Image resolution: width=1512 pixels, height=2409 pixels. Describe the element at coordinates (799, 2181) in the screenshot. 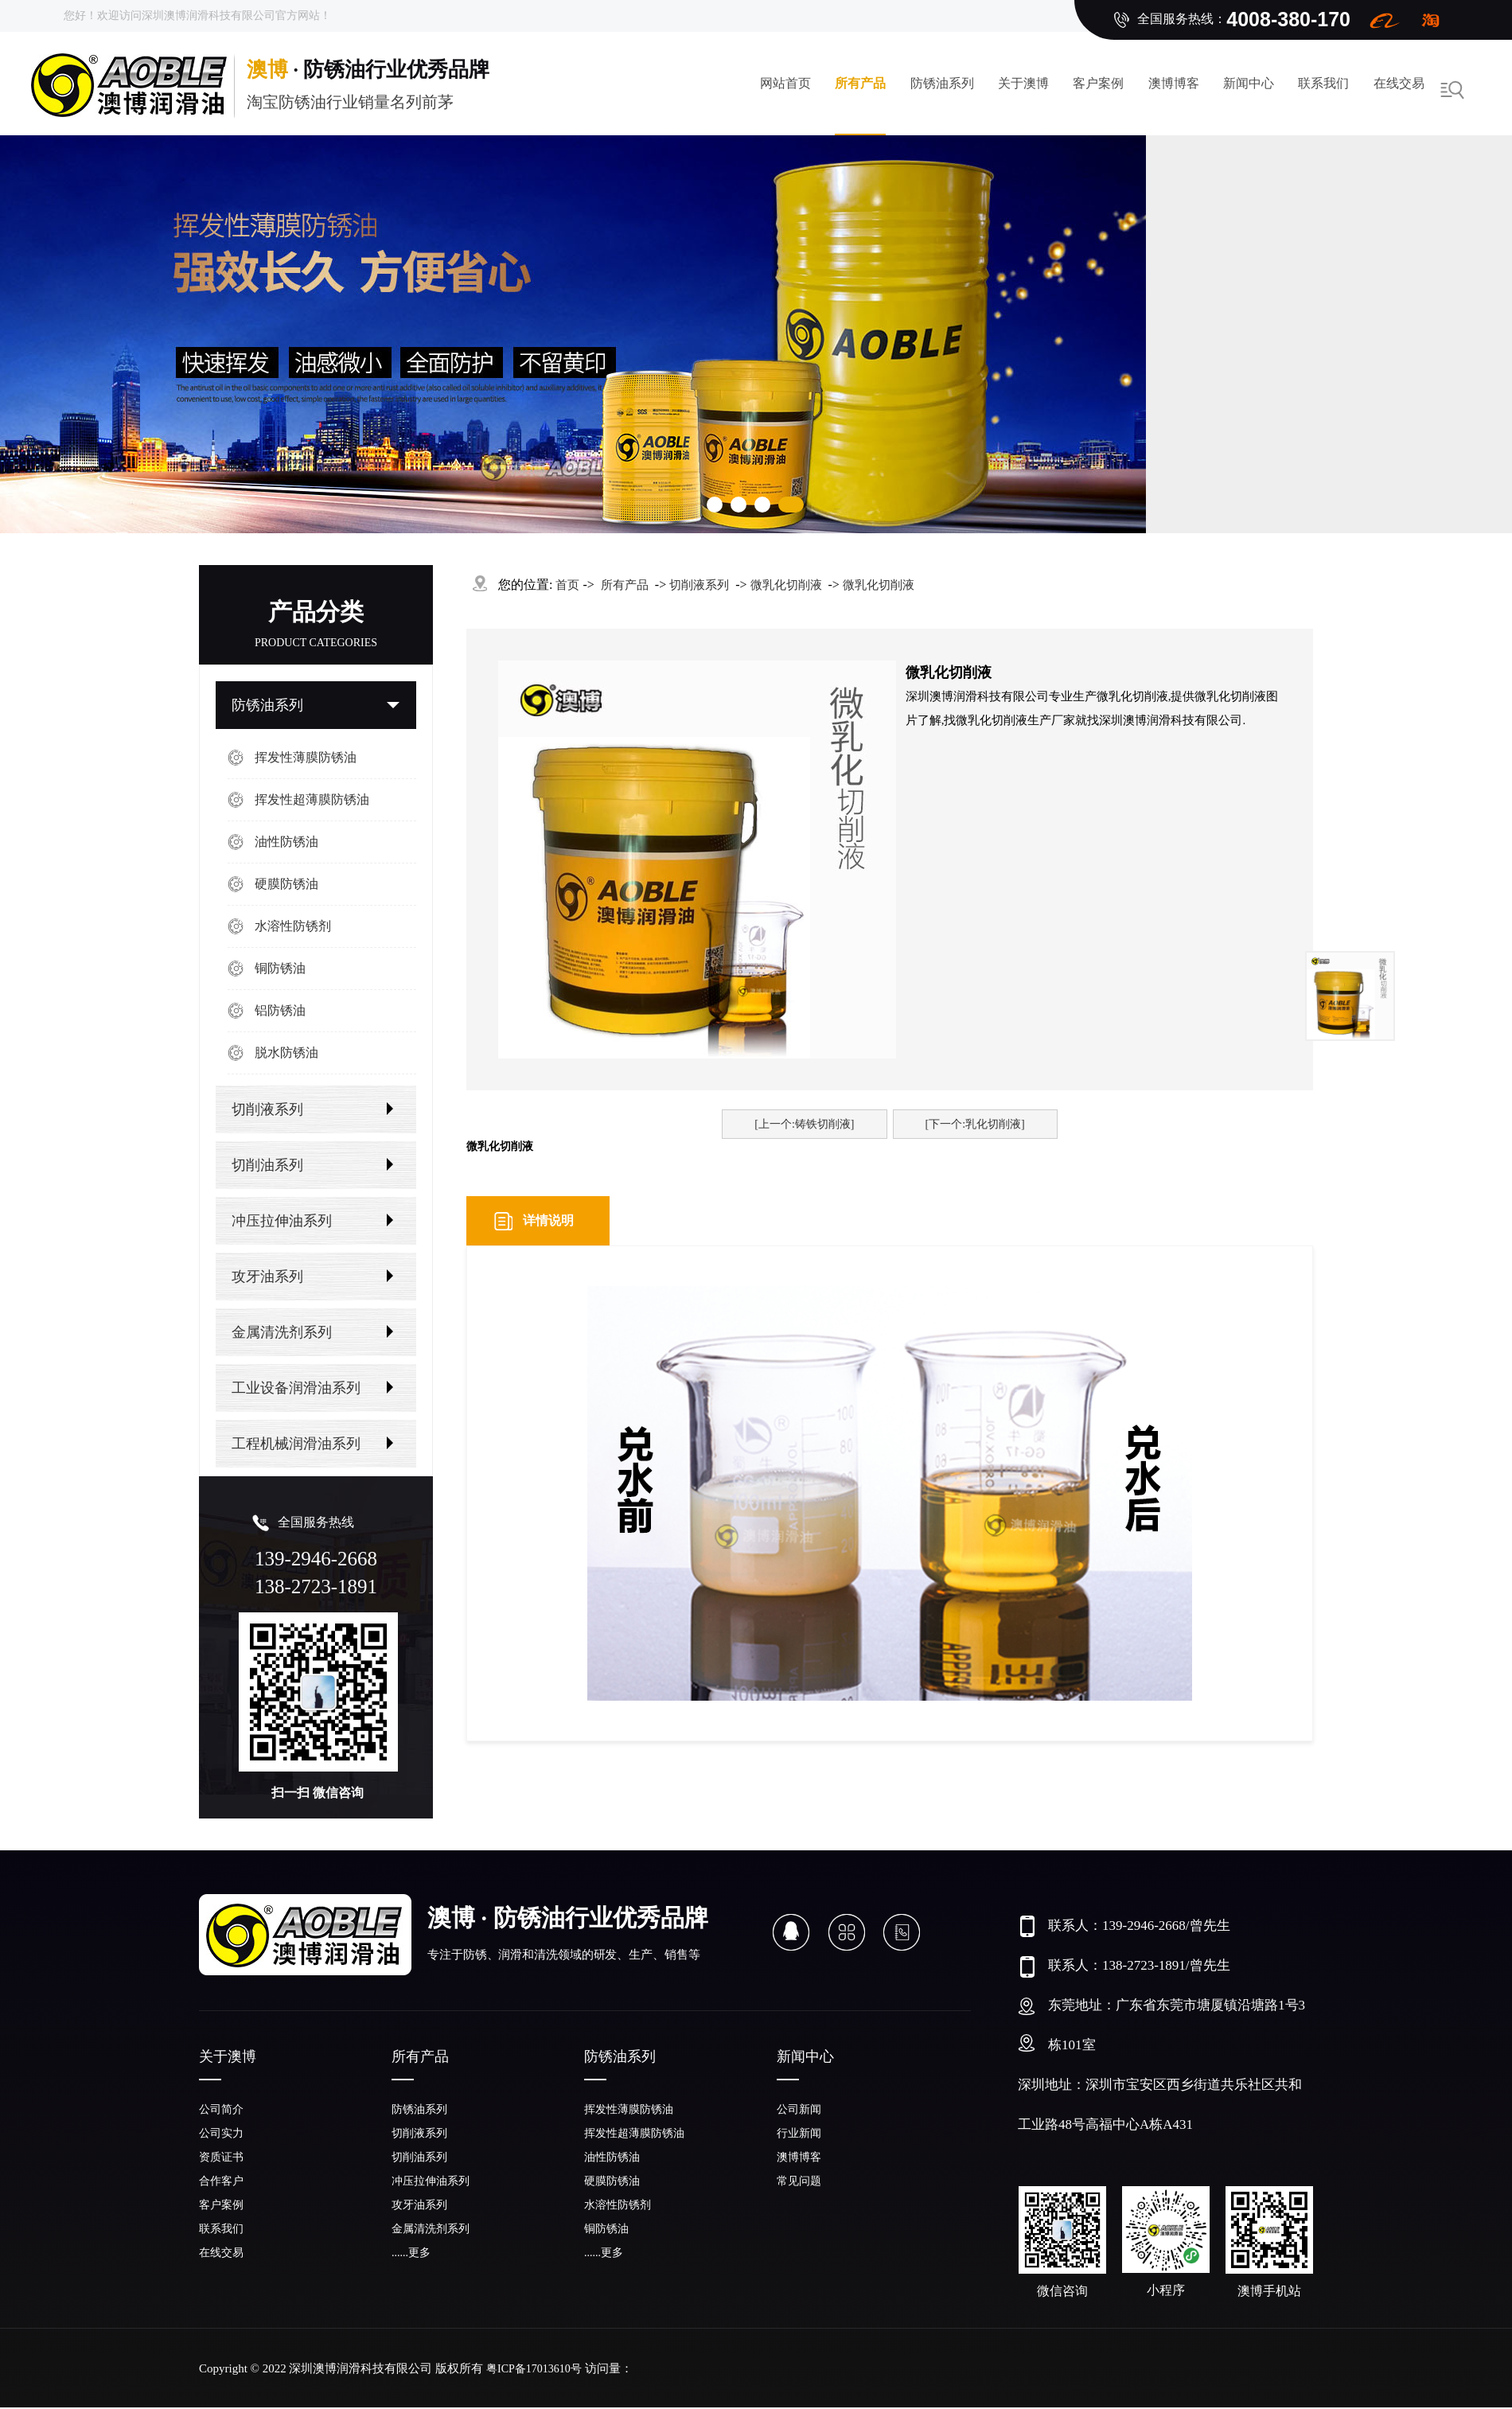

I see `常见问题` at that location.